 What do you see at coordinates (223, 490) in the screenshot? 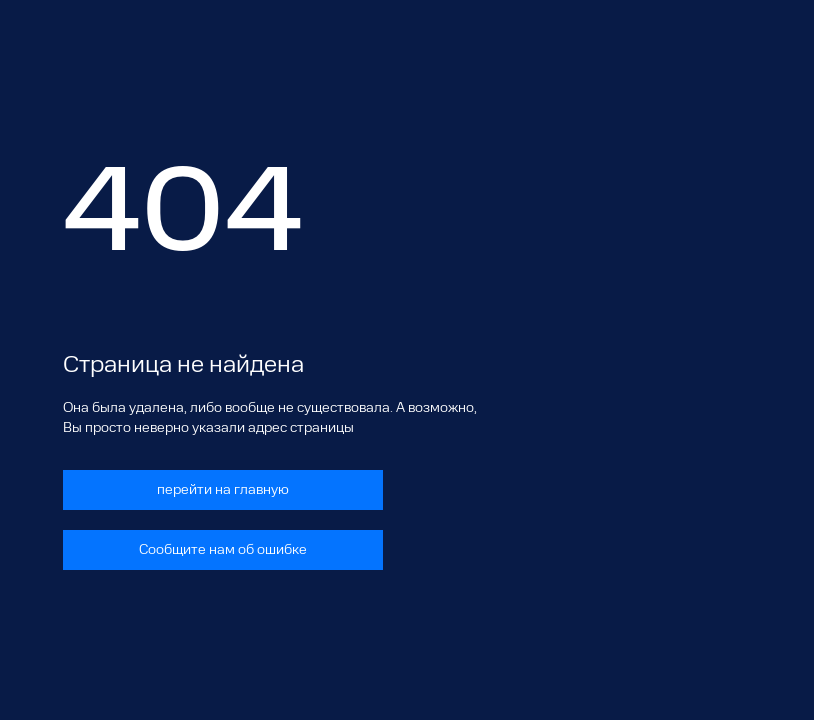
I see `перейти на главную` at bounding box center [223, 490].